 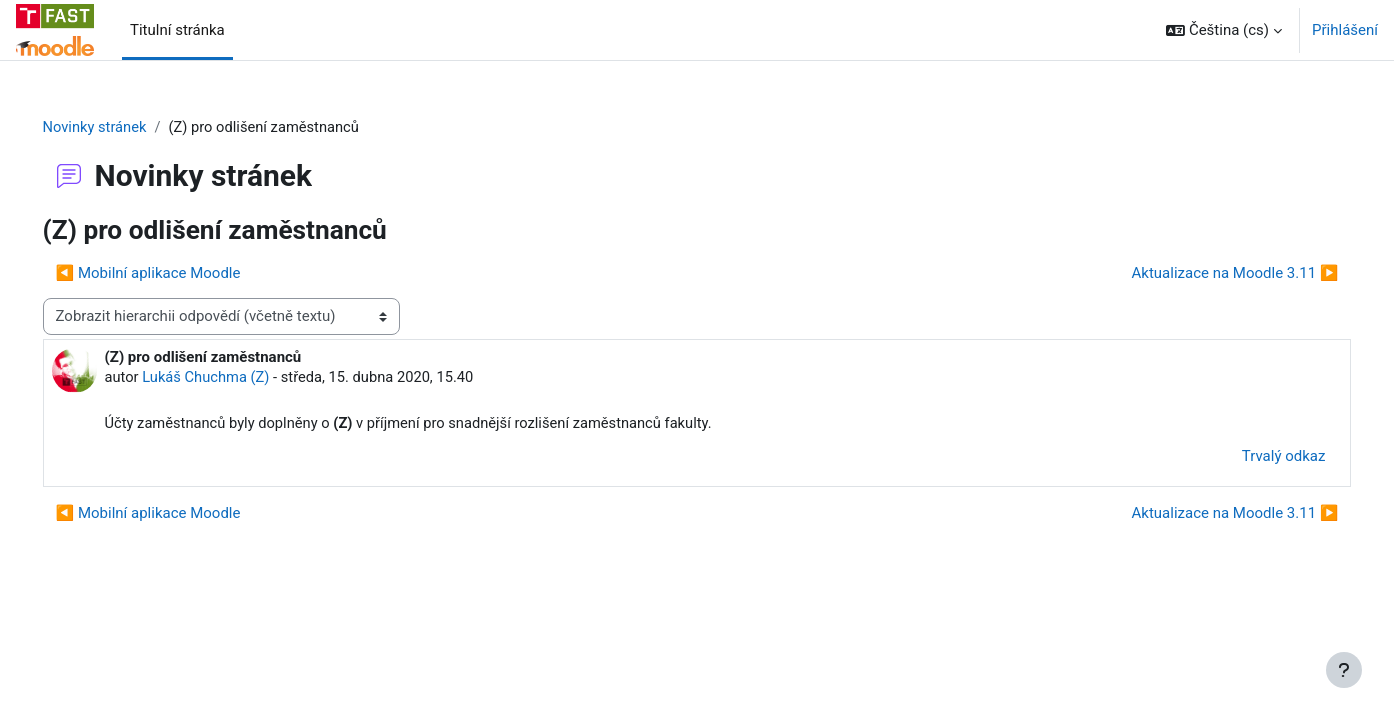 What do you see at coordinates (1344, 670) in the screenshot?
I see `[Zobrazit zápatí]` at bounding box center [1344, 670].